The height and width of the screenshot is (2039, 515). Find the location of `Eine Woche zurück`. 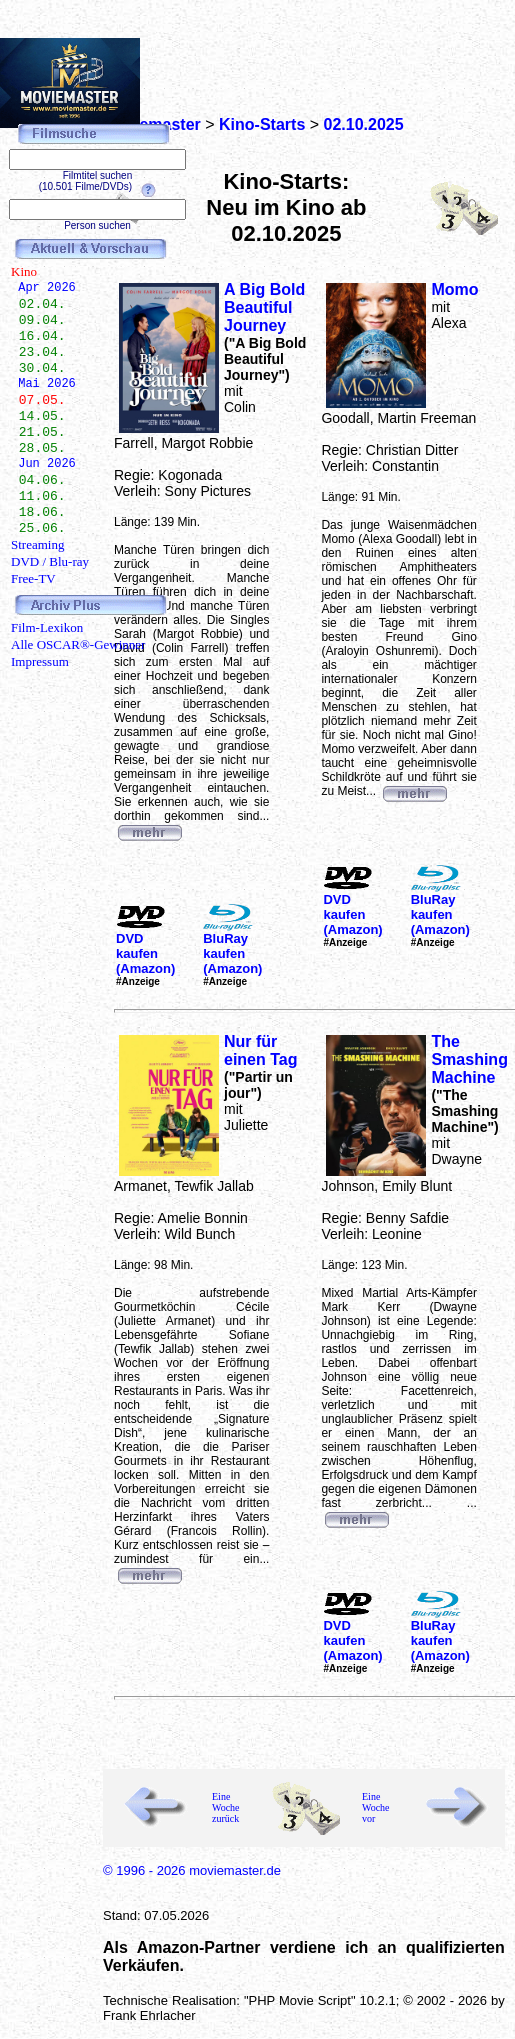

Eine Woche zurück is located at coordinates (226, 1807).